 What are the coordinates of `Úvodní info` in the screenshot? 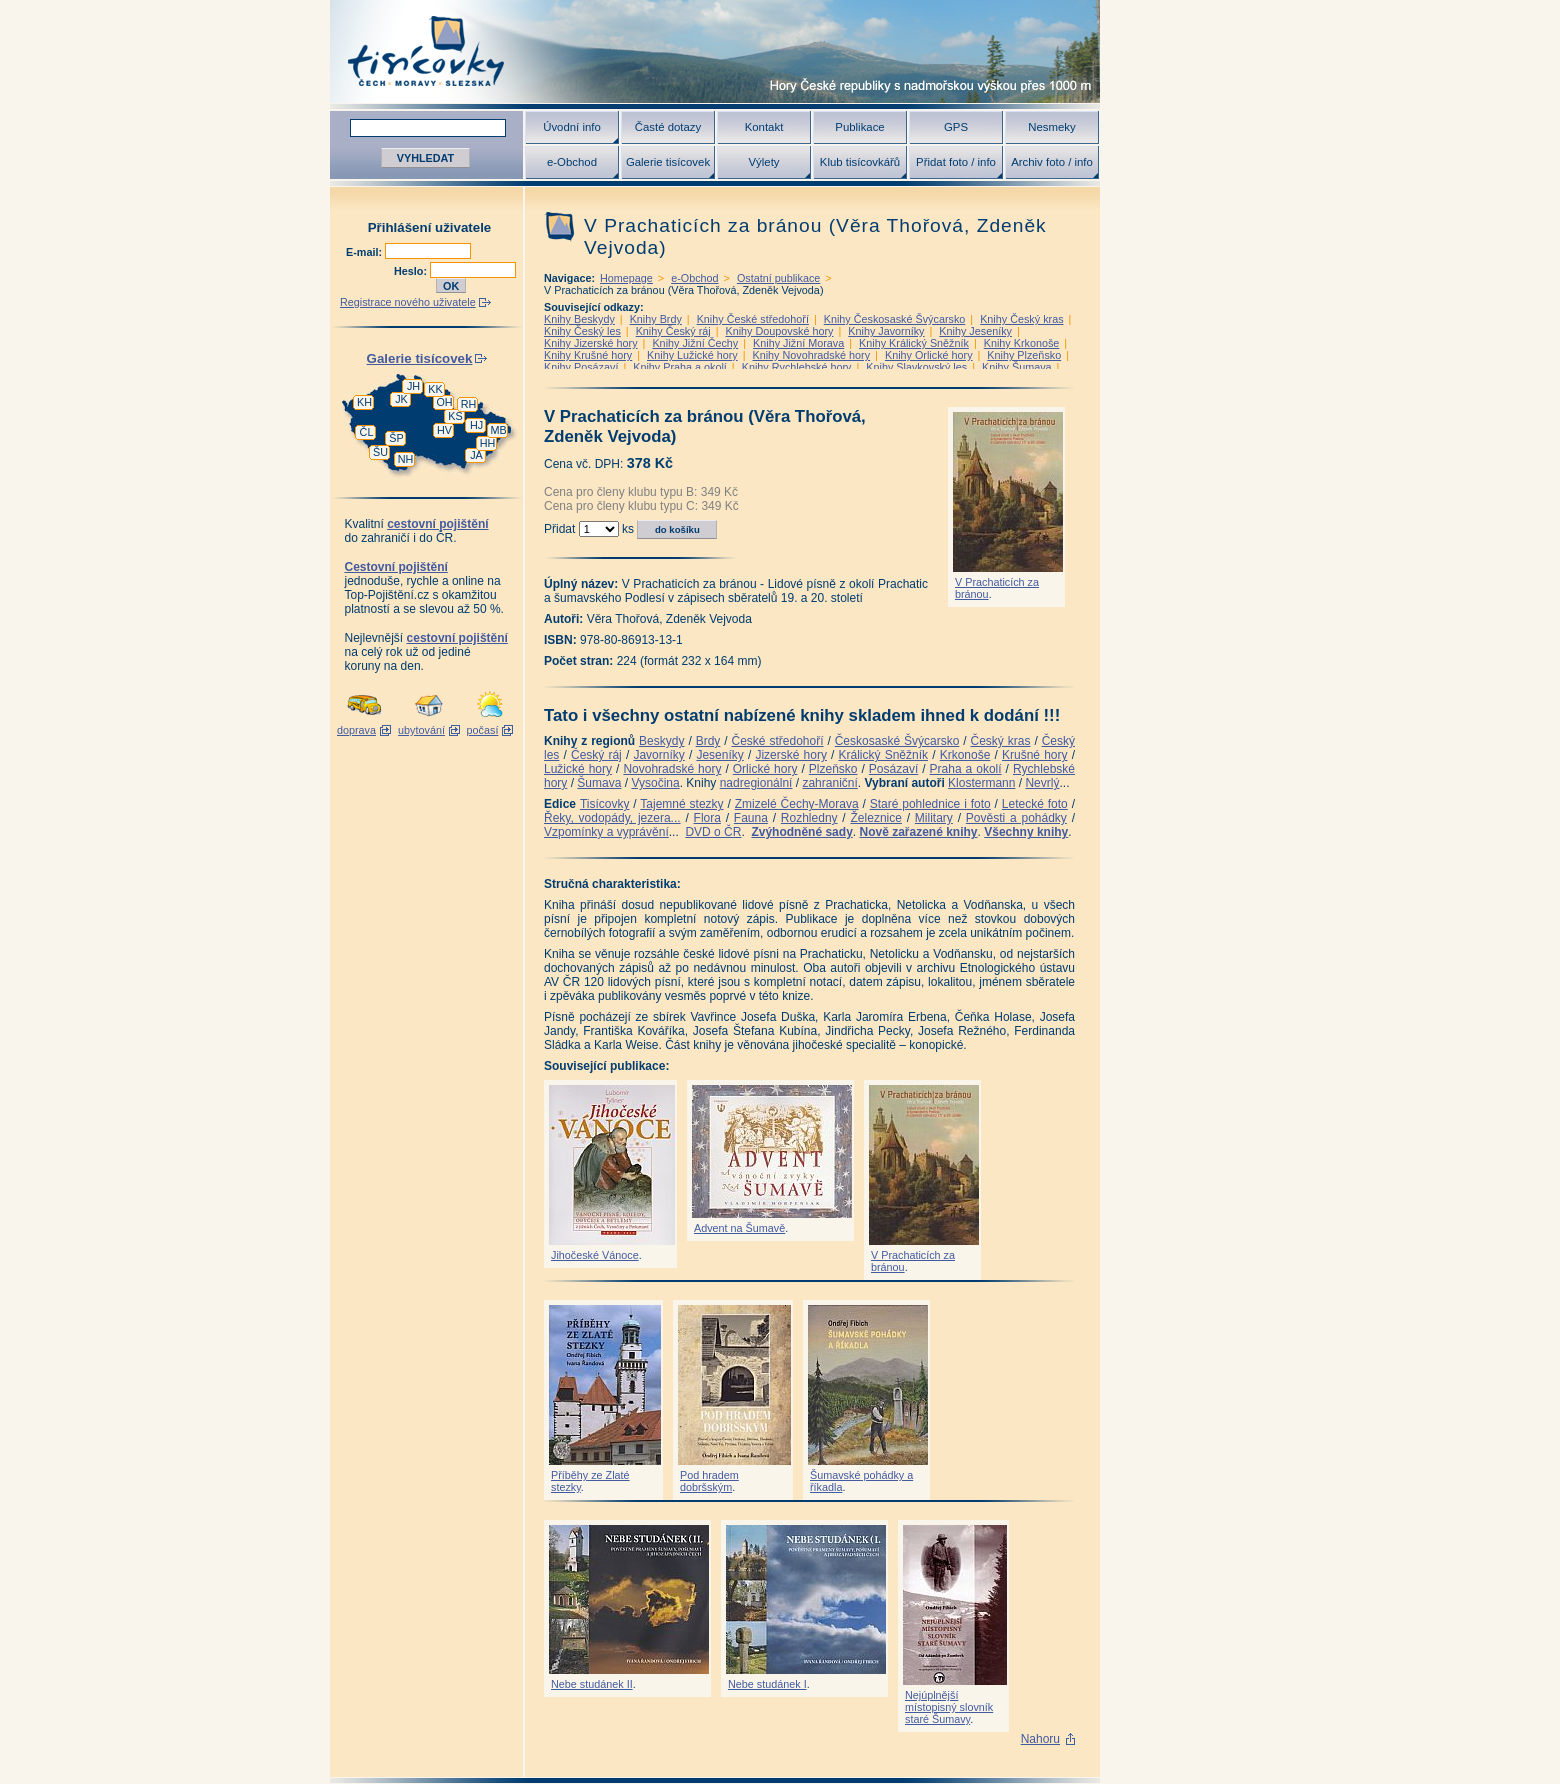 It's located at (572, 127).